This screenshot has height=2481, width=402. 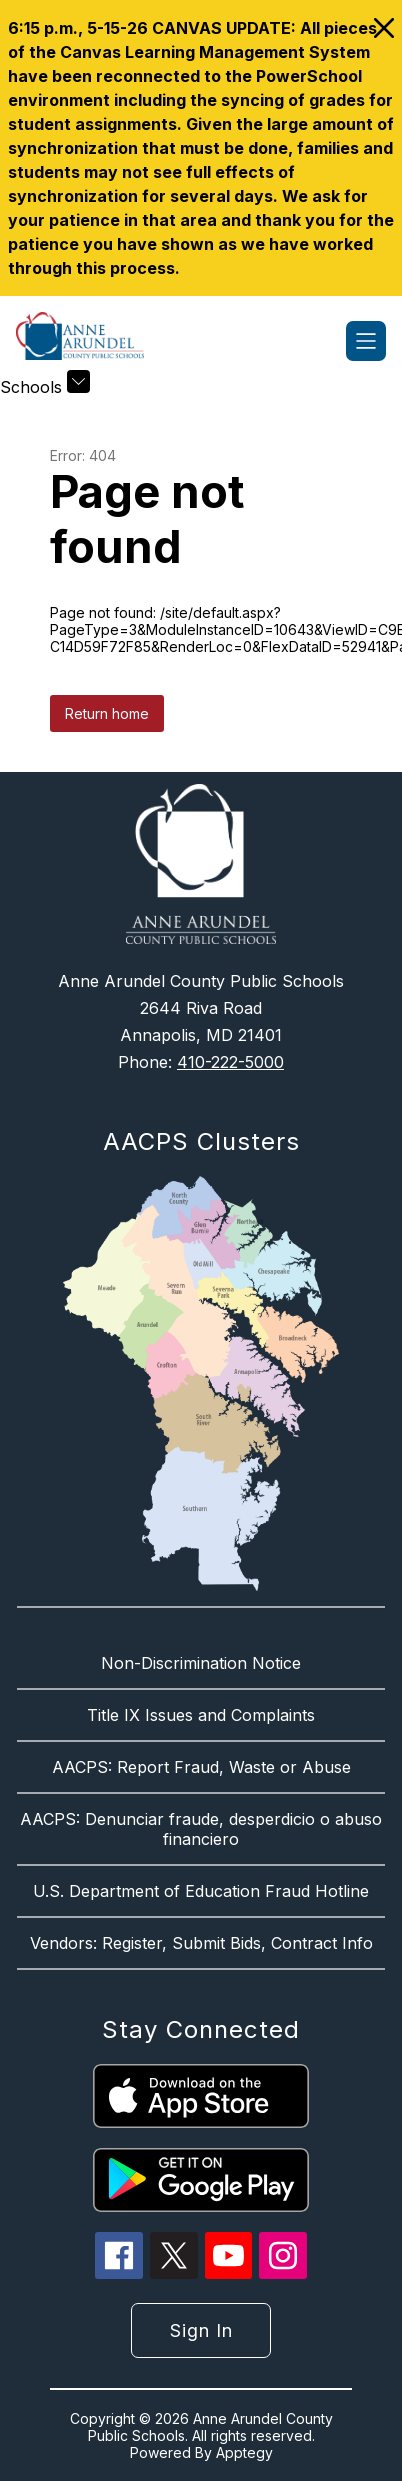 I want to click on AACPS: Denunciar fraude, desperdicio o abuso financiero, so click(x=201, y=1829).